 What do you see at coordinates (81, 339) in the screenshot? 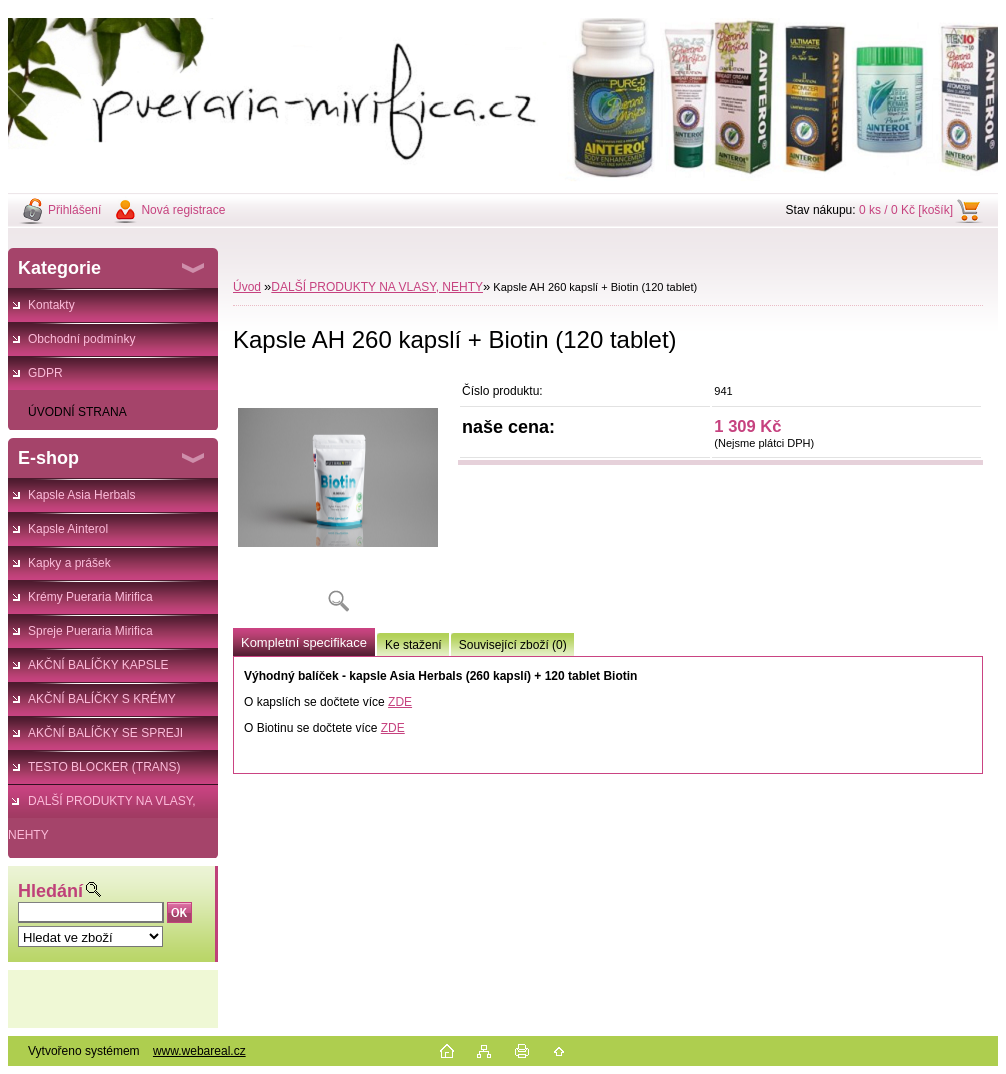
I see `Obchodní podmínky` at bounding box center [81, 339].